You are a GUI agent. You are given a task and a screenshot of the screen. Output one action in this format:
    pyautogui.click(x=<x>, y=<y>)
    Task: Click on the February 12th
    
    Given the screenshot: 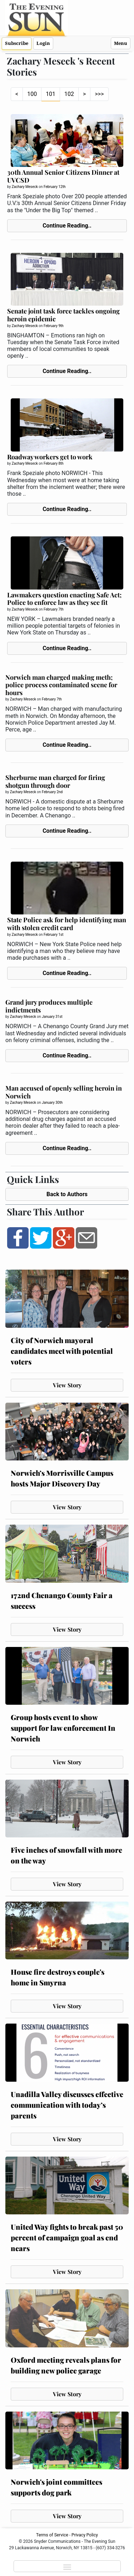 What is the action you would take?
    pyautogui.click(x=54, y=187)
    